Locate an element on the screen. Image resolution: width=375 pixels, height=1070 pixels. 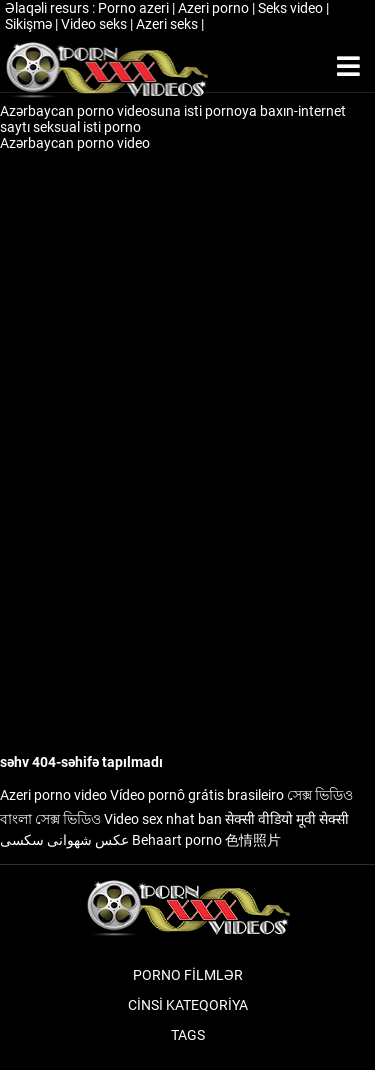
Porno azeri is located at coordinates (135, 8).